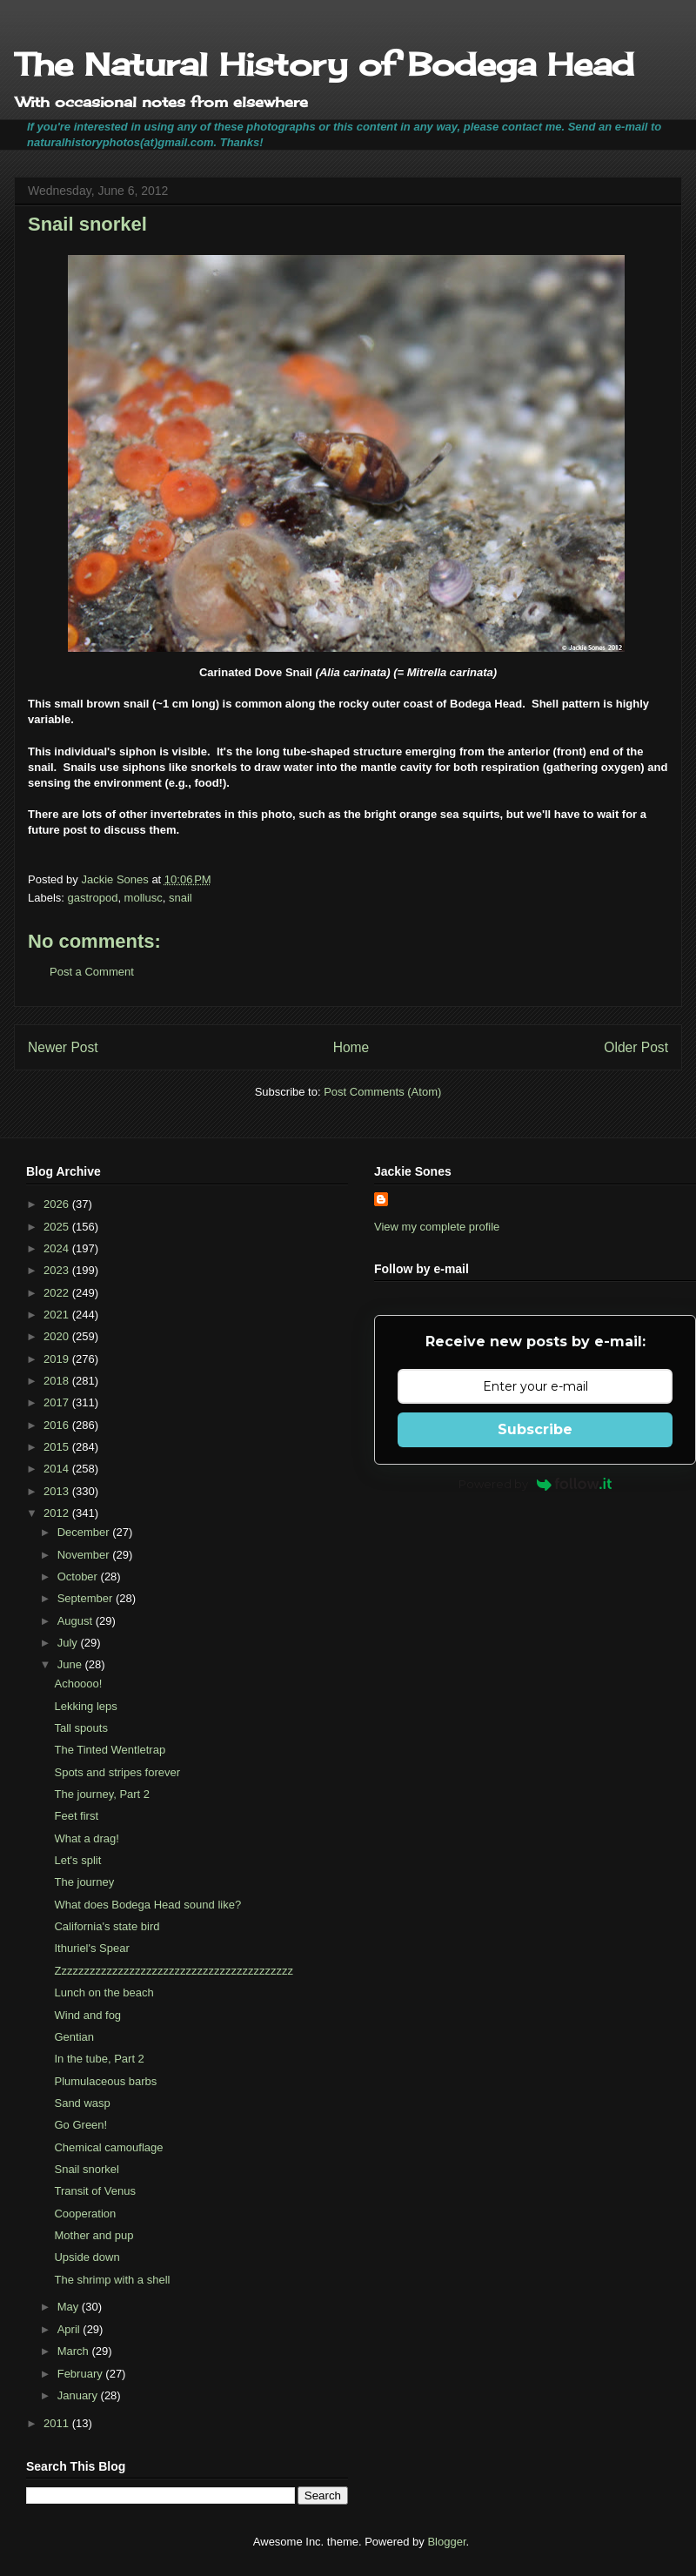 This screenshot has width=696, height=2576. I want to click on Zzzzzzzzzzzzzzzzzzzzzzzzzzzzzzzzzzzzzzzzzz, so click(173, 1970).